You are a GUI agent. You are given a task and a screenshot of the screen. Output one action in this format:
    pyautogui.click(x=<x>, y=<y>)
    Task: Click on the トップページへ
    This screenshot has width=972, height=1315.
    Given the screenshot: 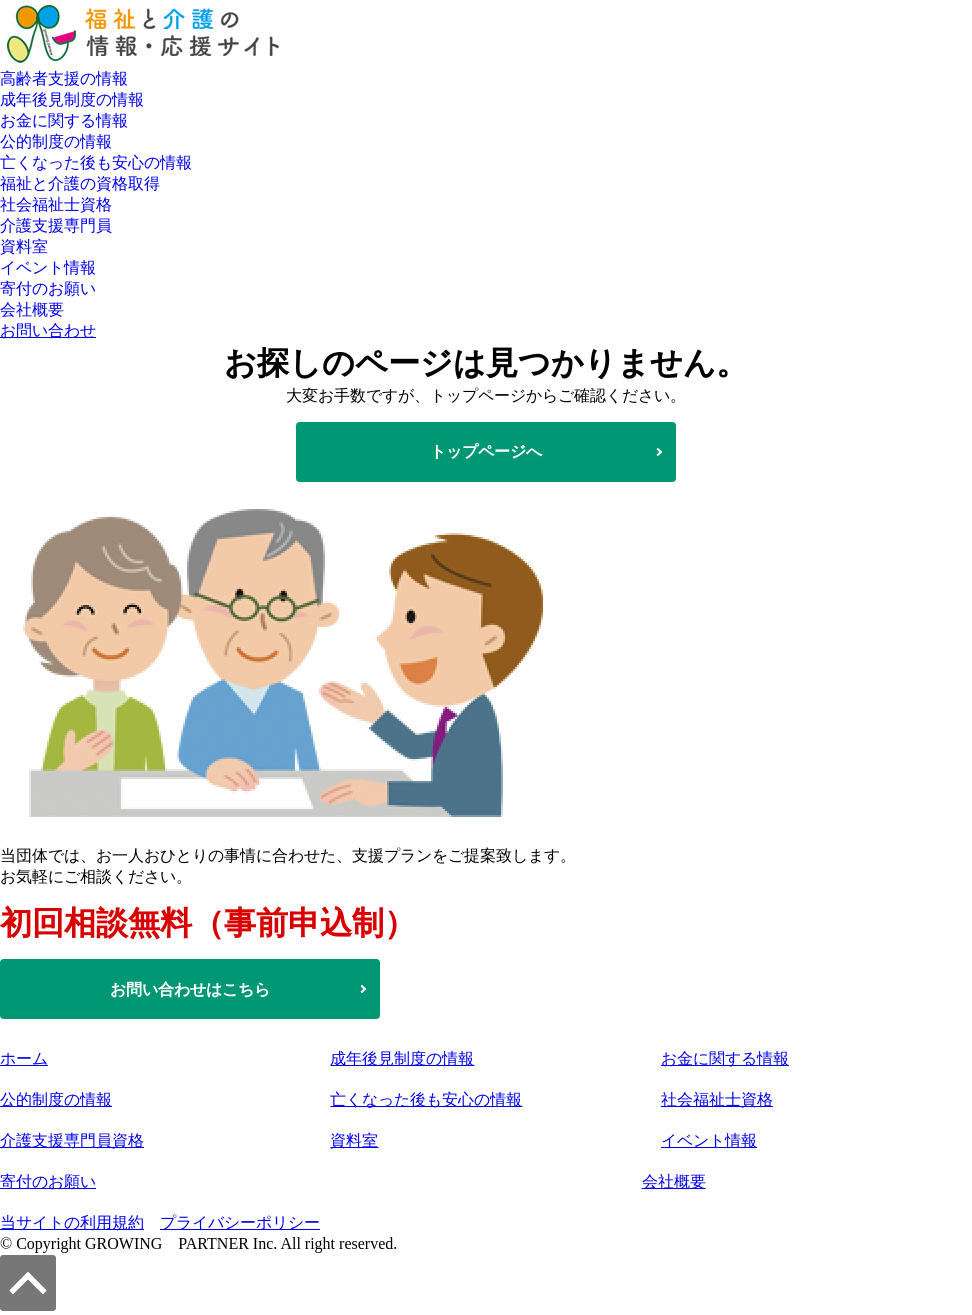 What is the action you would take?
    pyautogui.click(x=486, y=451)
    